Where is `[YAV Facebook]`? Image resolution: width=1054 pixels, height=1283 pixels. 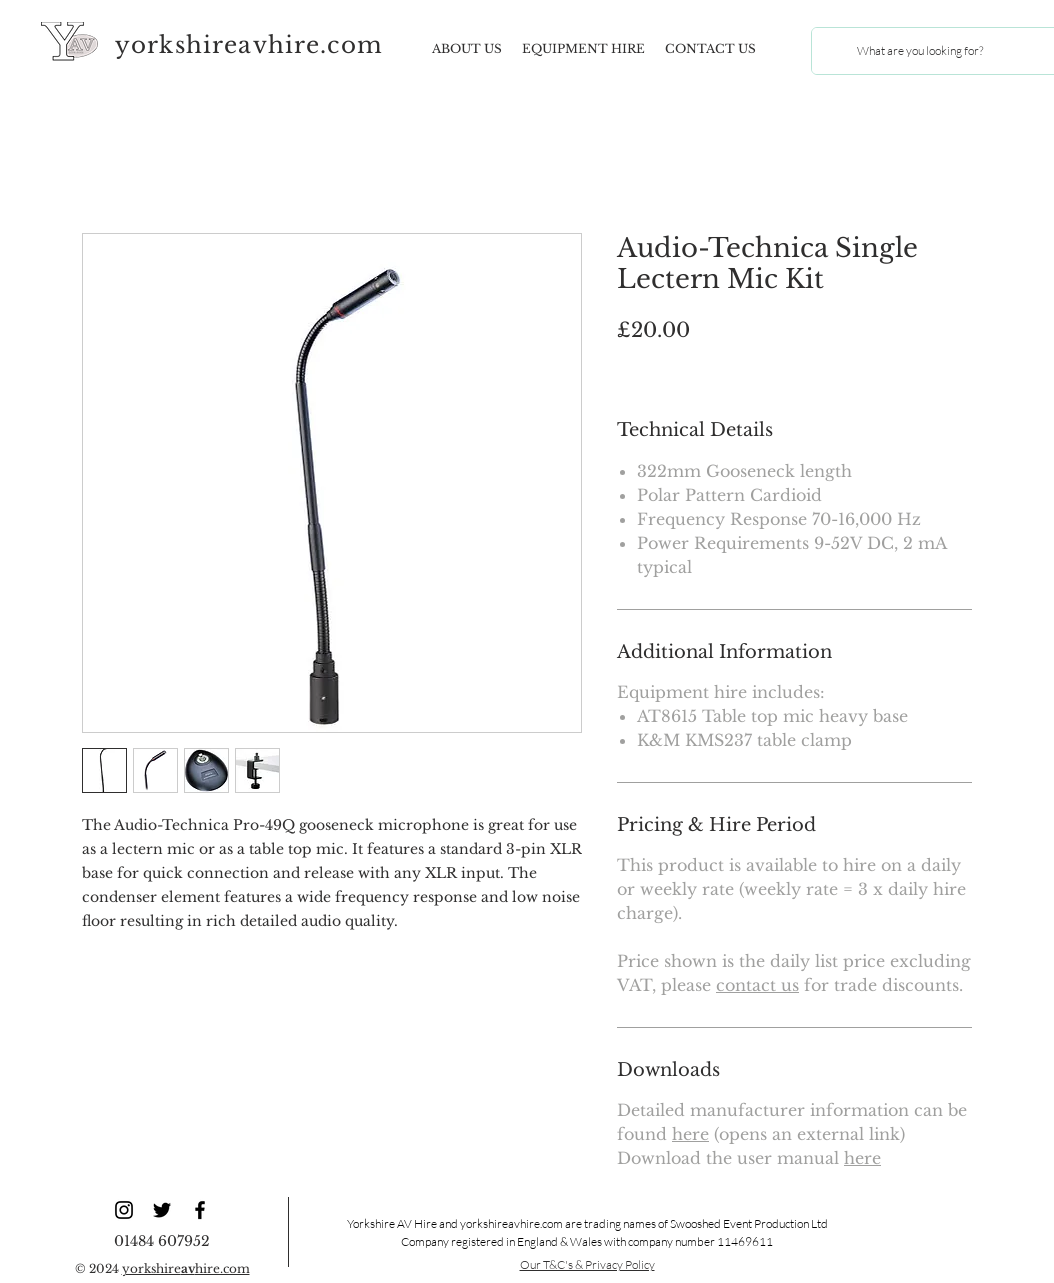
[YAV Facebook] is located at coordinates (200, 1210).